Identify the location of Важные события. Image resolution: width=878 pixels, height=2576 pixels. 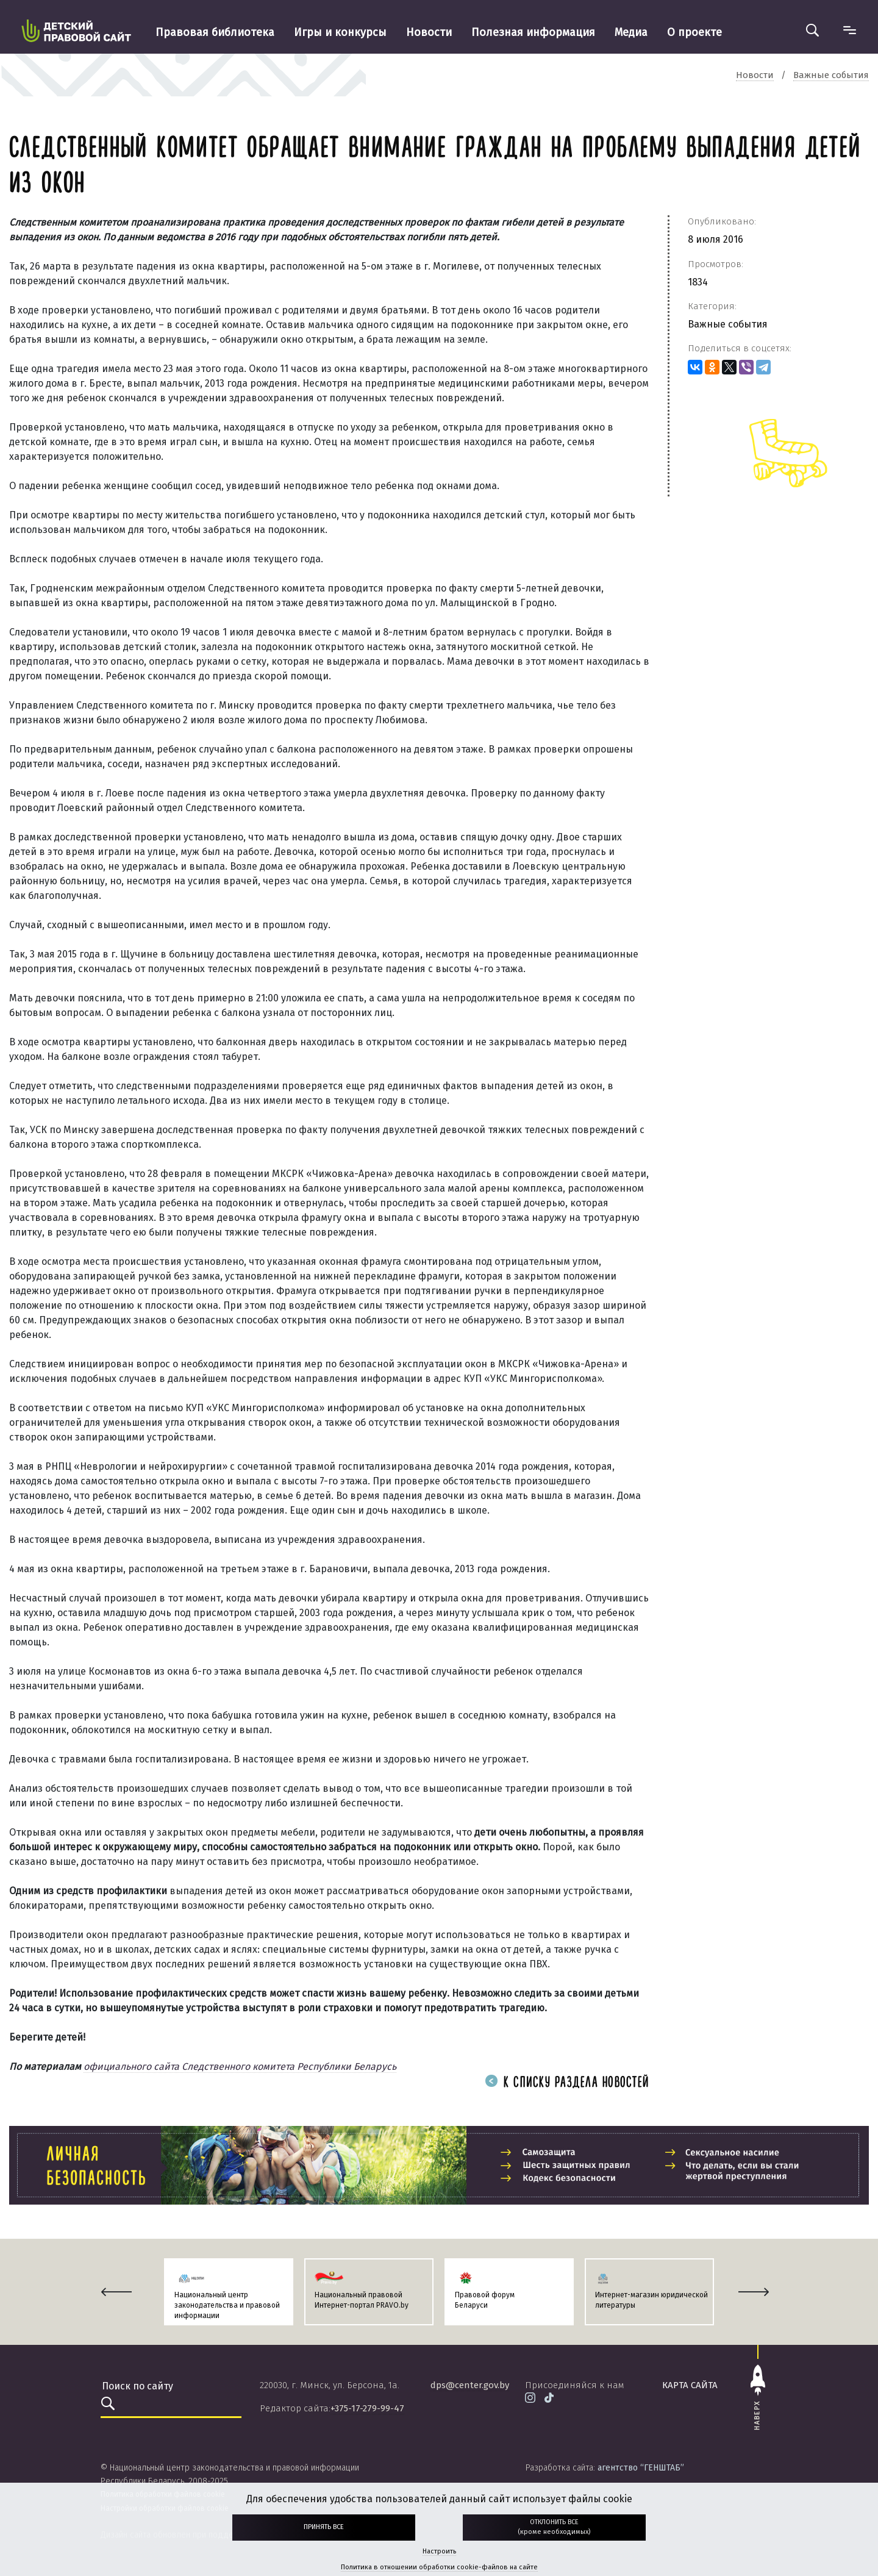
(728, 324).